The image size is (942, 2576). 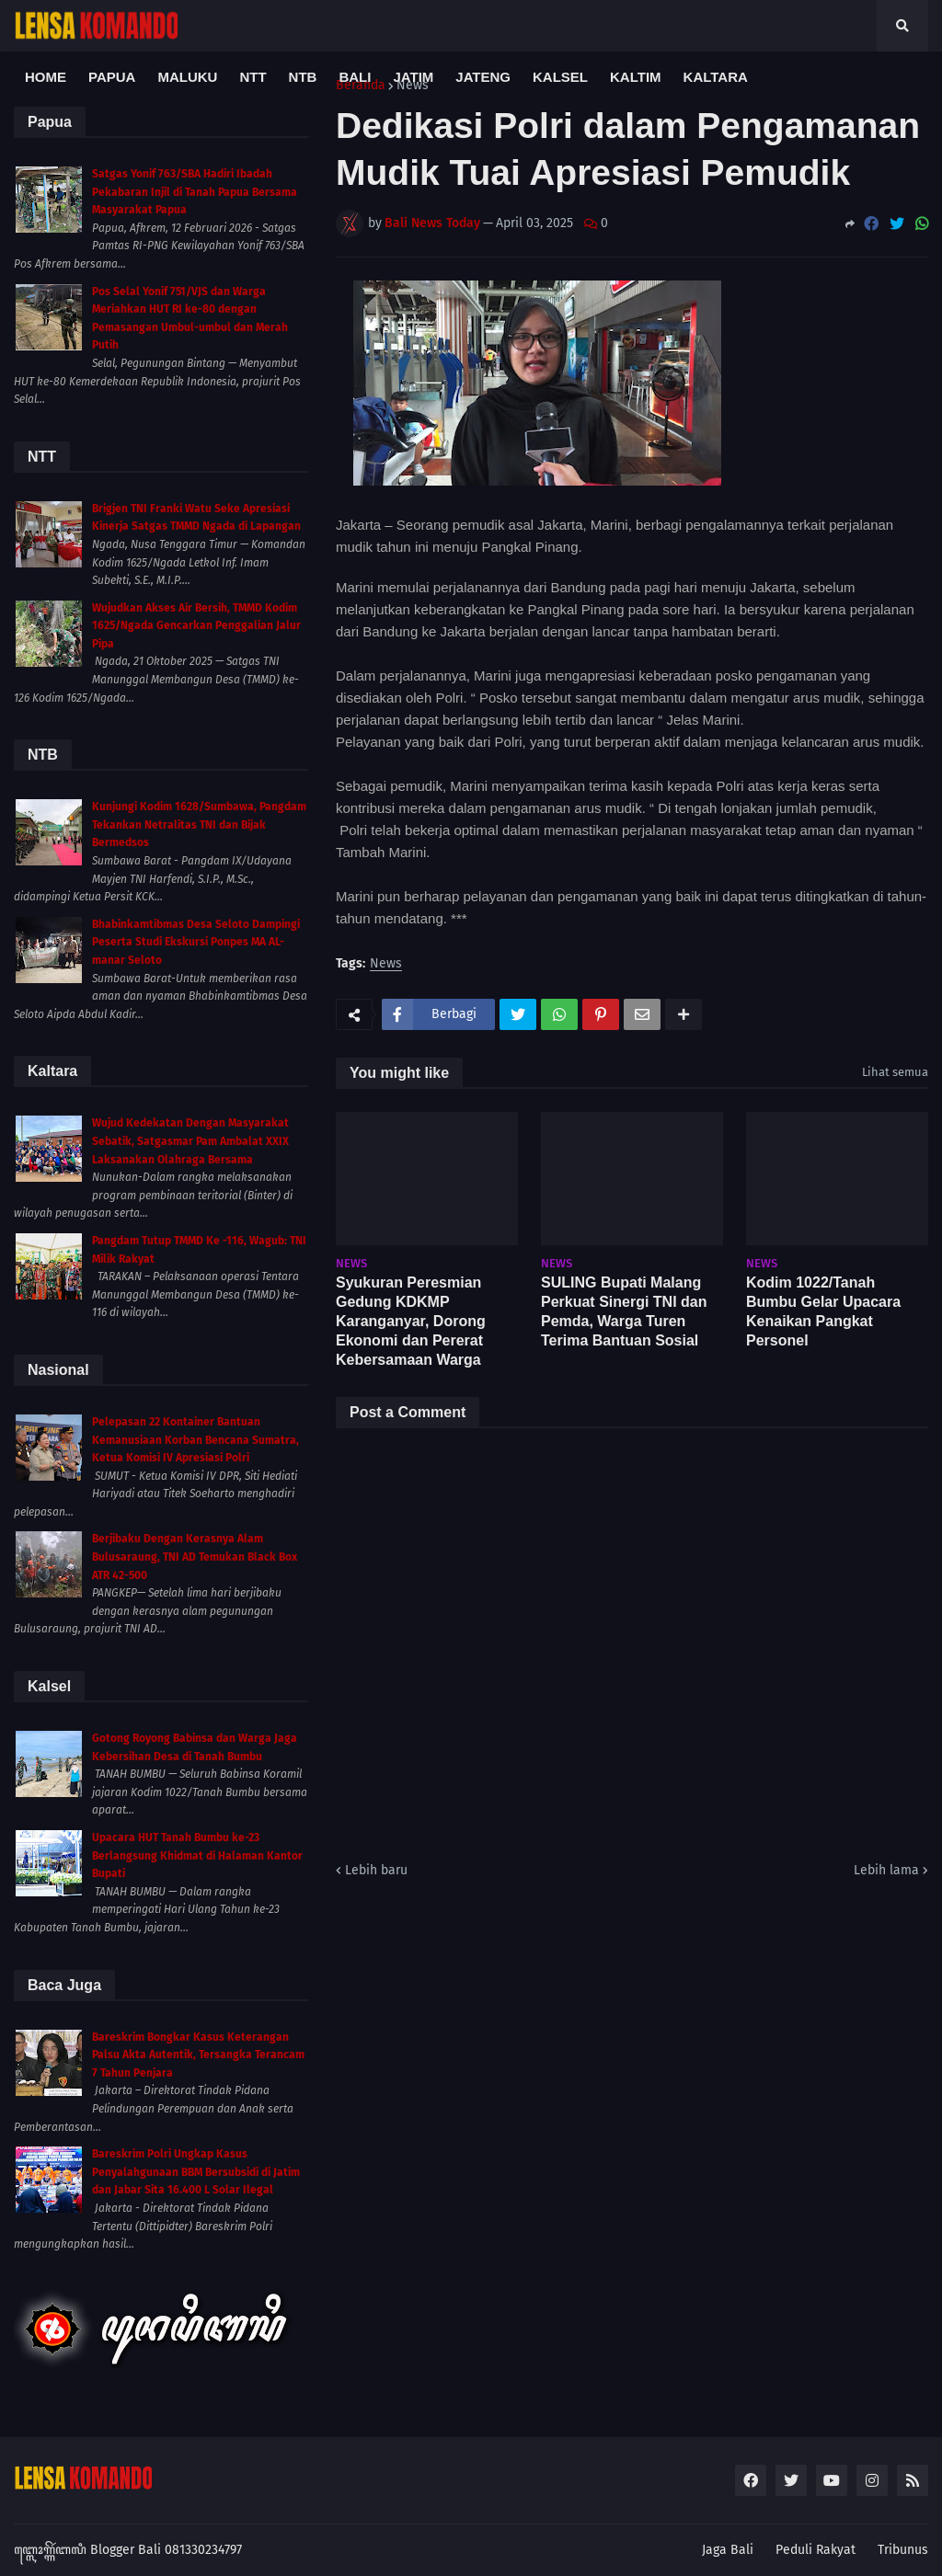 What do you see at coordinates (716, 77) in the screenshot?
I see `Kaltara [menuitem]` at bounding box center [716, 77].